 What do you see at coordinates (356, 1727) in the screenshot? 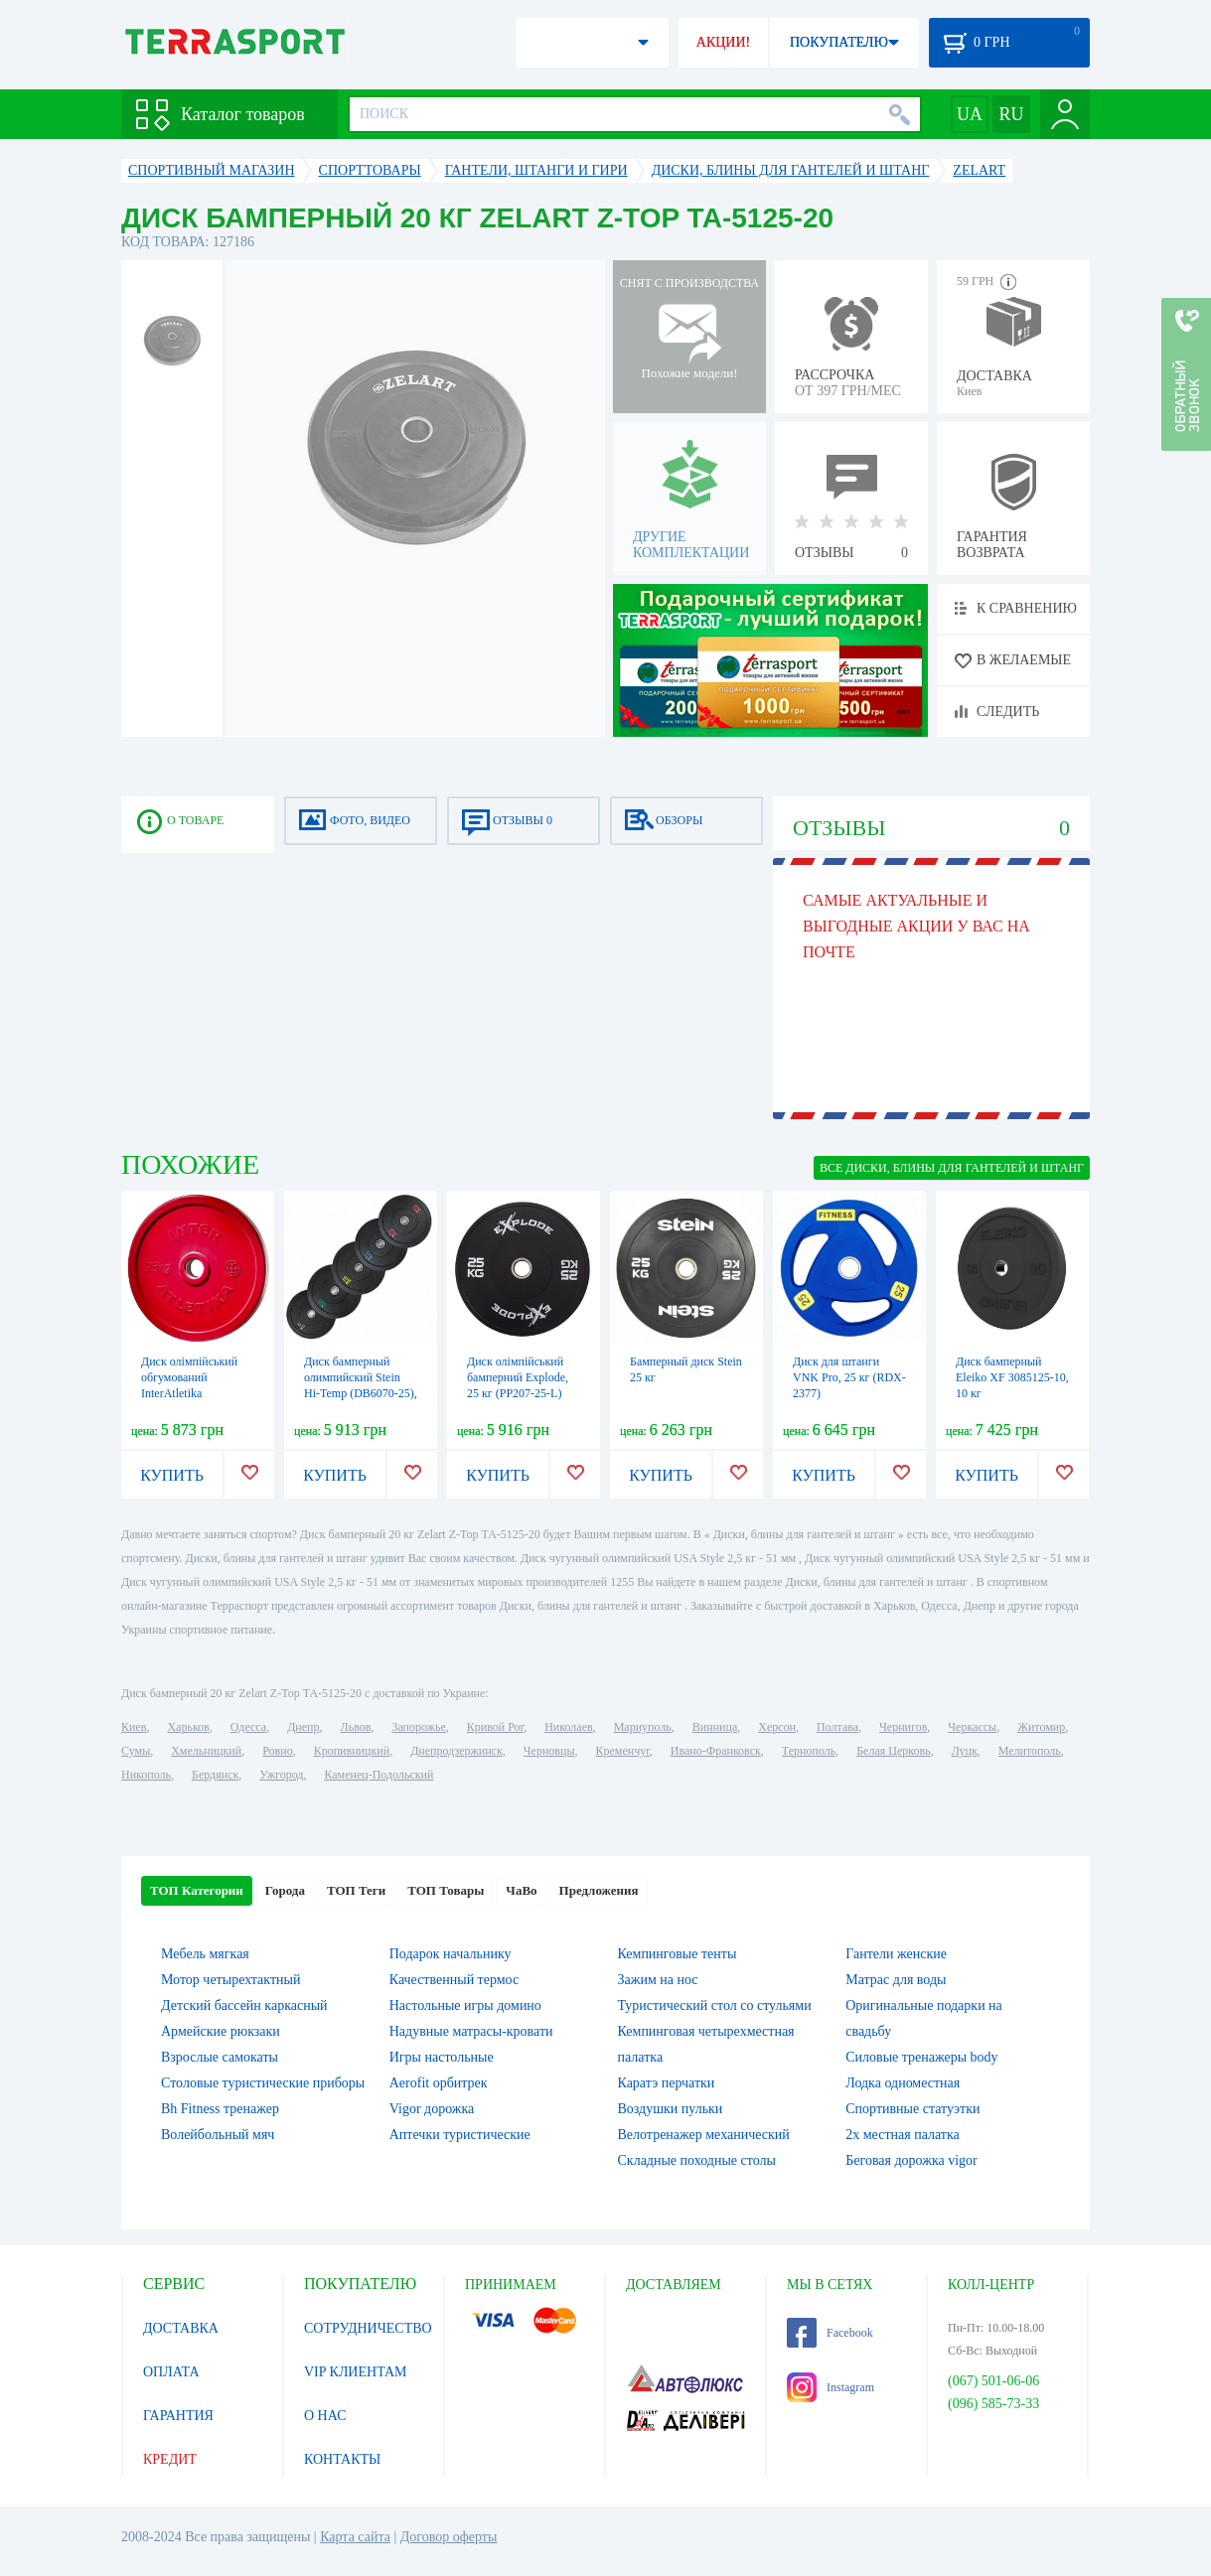
I see `Львов` at bounding box center [356, 1727].